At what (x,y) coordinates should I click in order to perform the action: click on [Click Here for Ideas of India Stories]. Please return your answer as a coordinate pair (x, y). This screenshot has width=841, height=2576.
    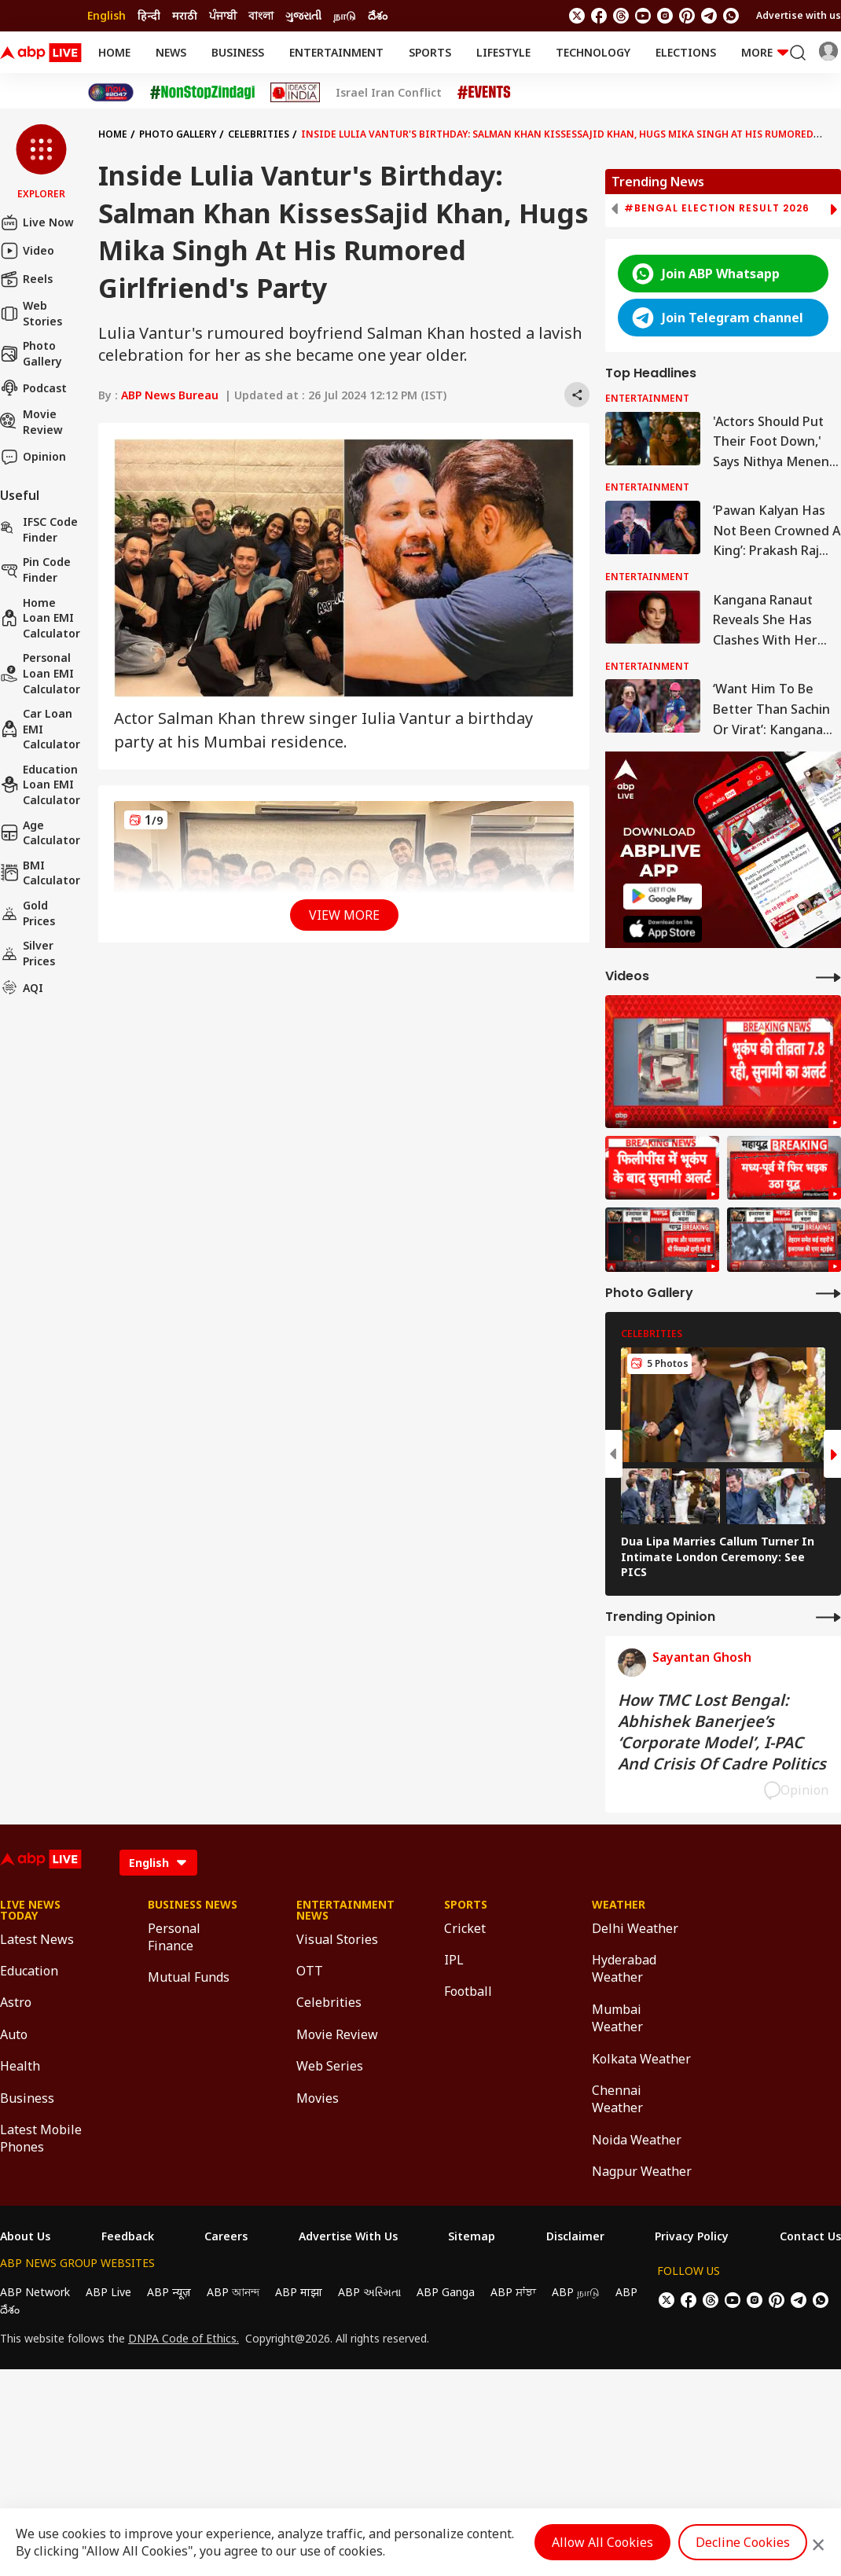
    Looking at the image, I should click on (295, 92).